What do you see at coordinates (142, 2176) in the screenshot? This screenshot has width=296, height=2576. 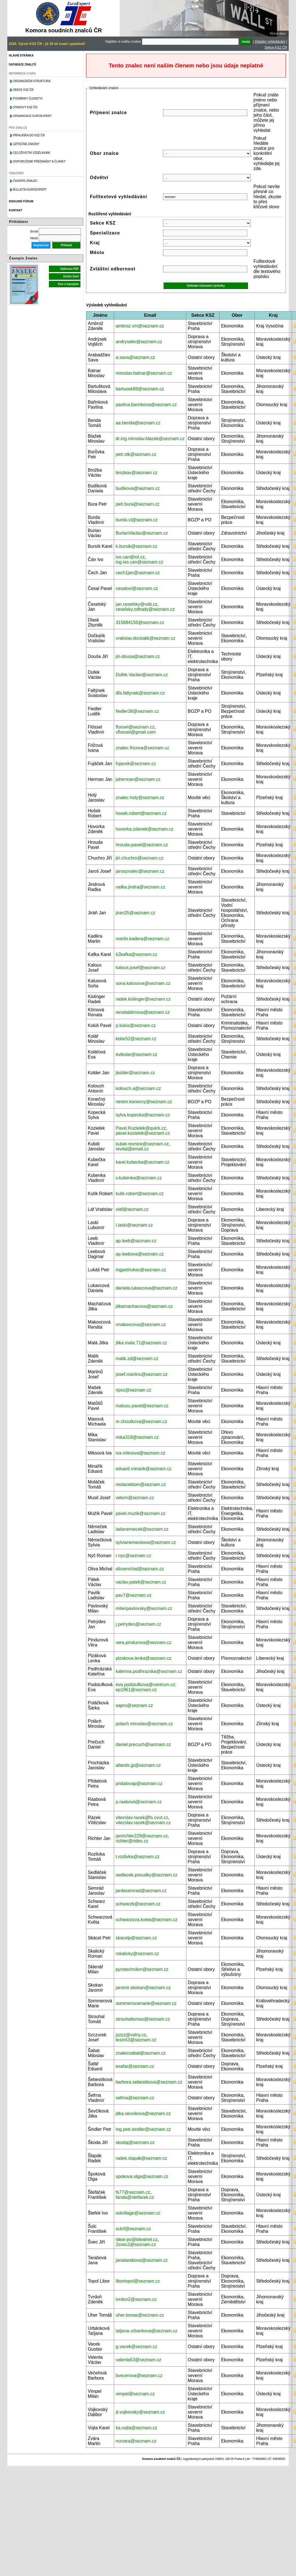 I see `spokova.olga@seznam.cz` at bounding box center [142, 2176].